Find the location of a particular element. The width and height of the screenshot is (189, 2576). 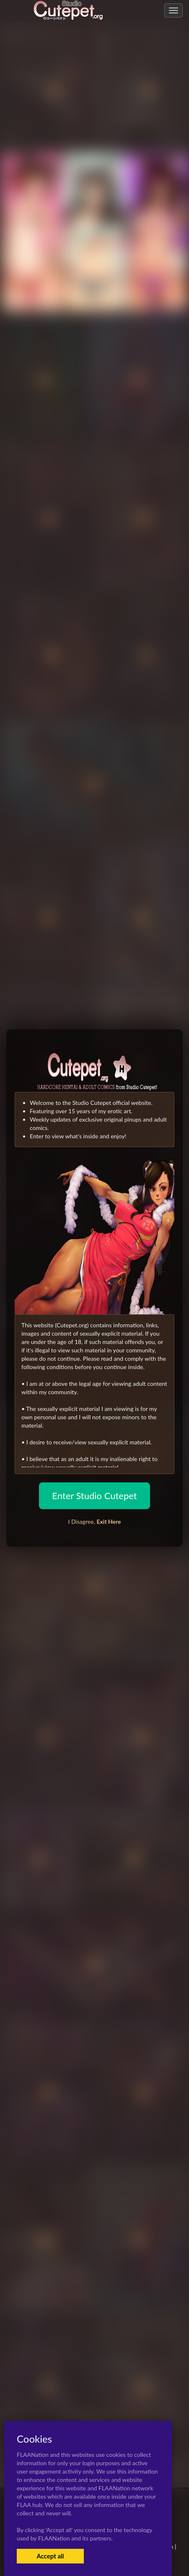

Enter Studio Cutepet is located at coordinates (94, 1495).